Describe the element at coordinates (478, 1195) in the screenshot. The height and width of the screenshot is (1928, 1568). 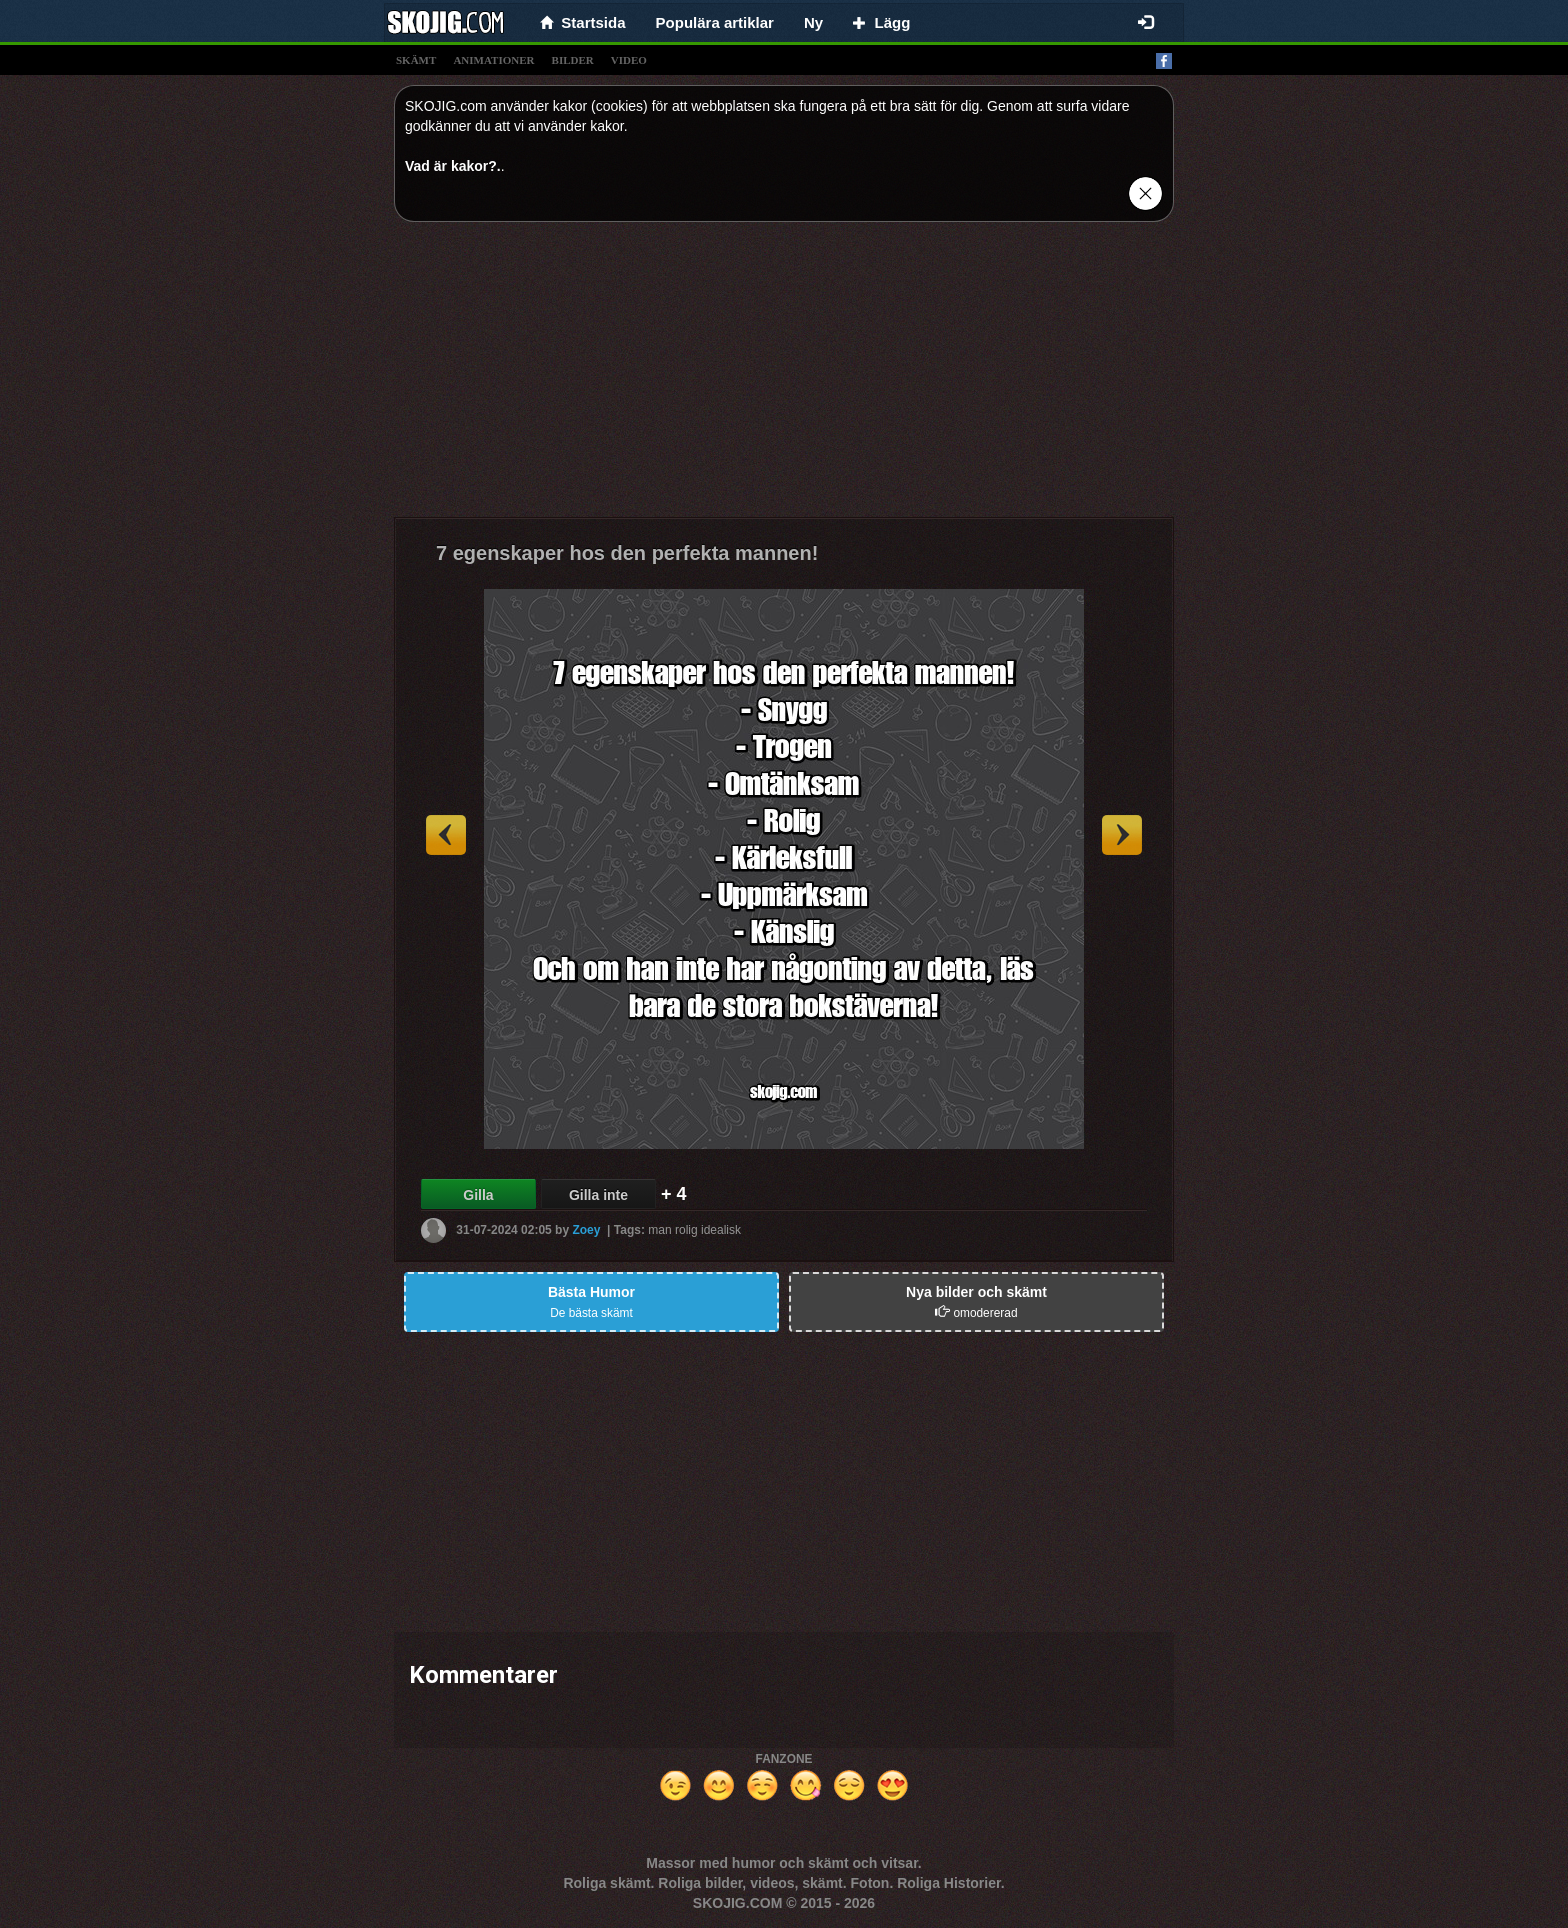
I see `Gilla` at that location.